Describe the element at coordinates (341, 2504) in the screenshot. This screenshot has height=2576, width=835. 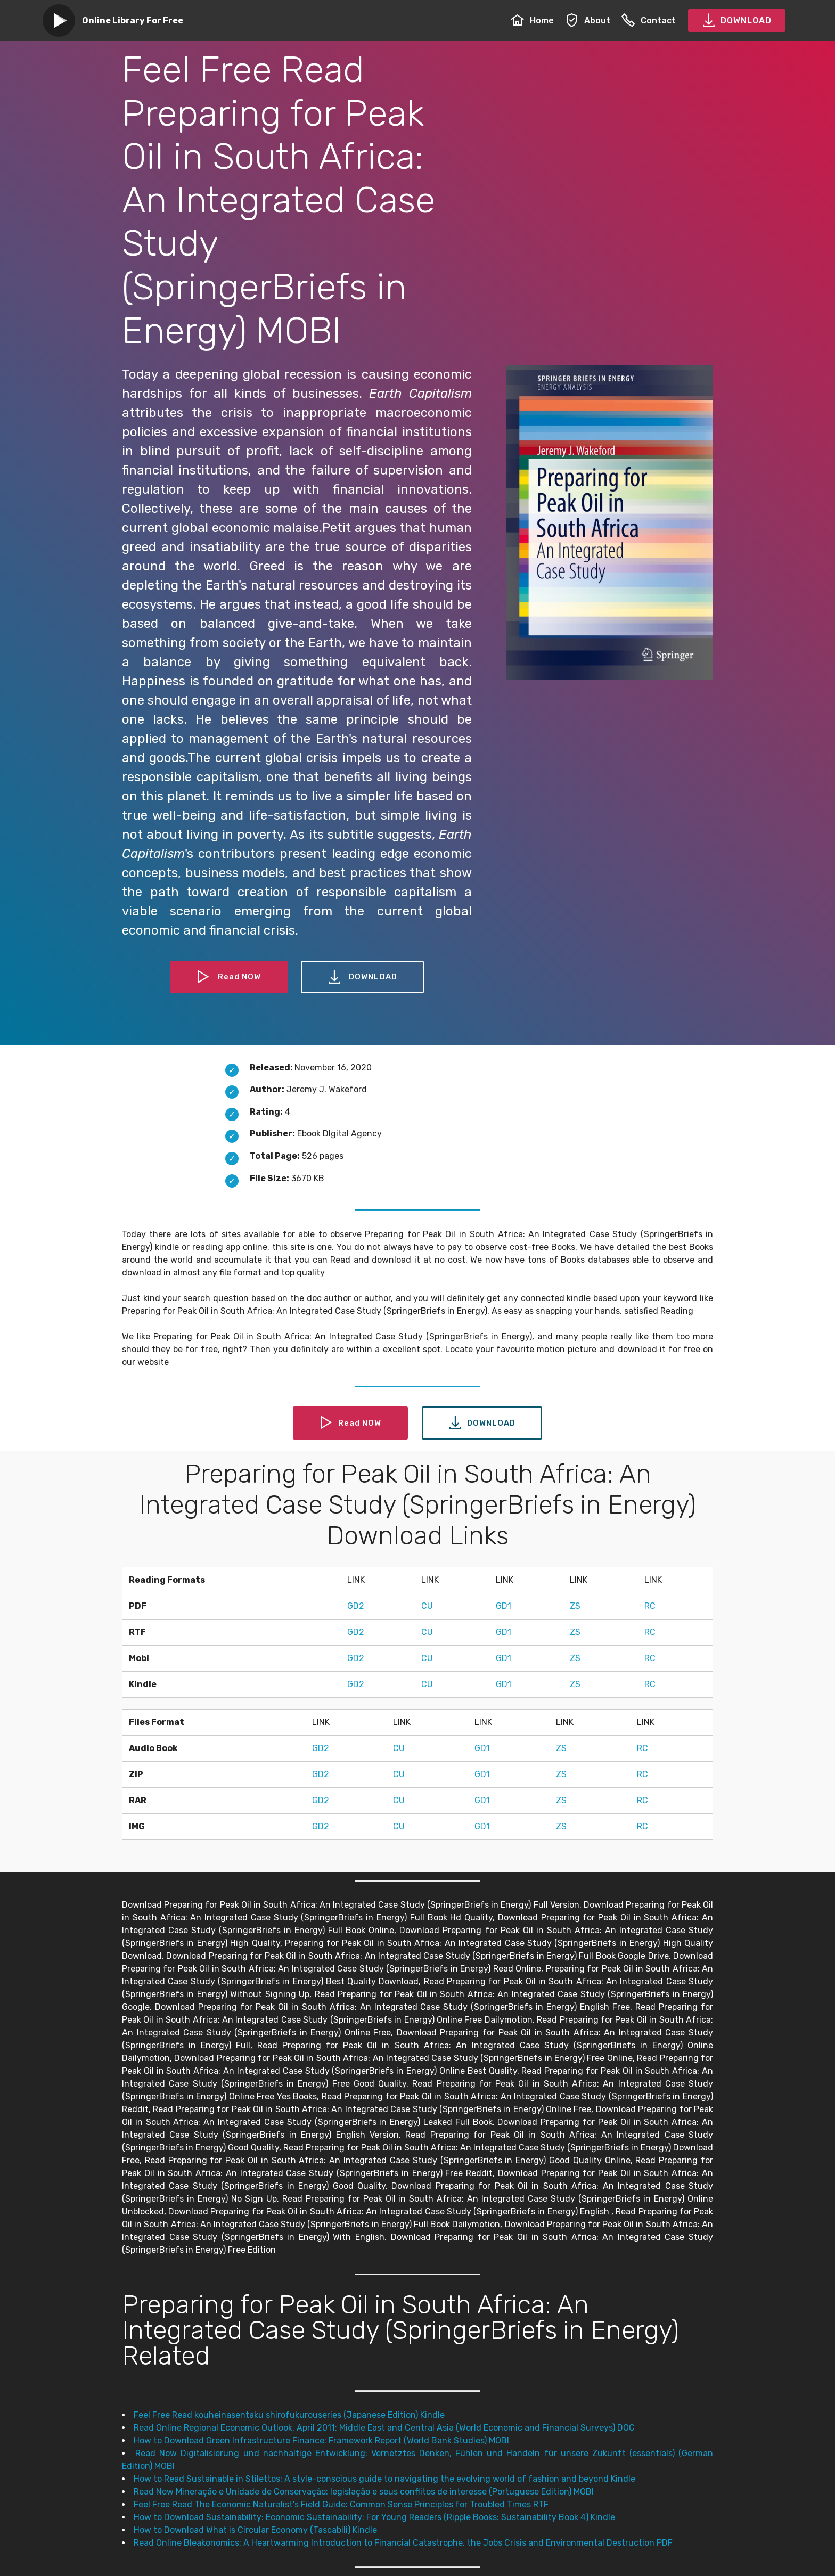
I see `Feel Free Read The Economic Naturalist's Field Guide: Common Sense Principles for Troubled Times RTF` at that location.